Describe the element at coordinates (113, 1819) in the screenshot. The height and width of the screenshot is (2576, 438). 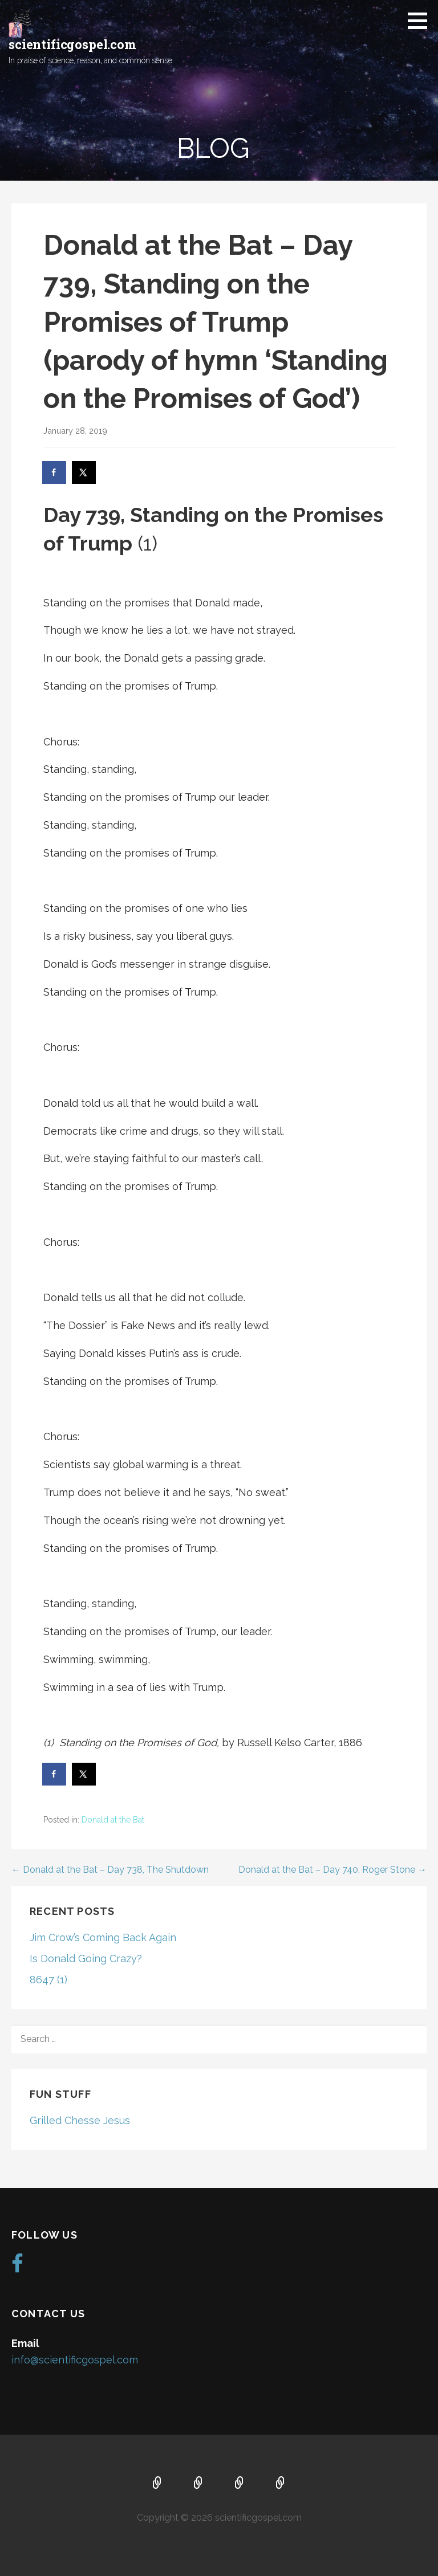
I see `Donald at the Bat` at that location.